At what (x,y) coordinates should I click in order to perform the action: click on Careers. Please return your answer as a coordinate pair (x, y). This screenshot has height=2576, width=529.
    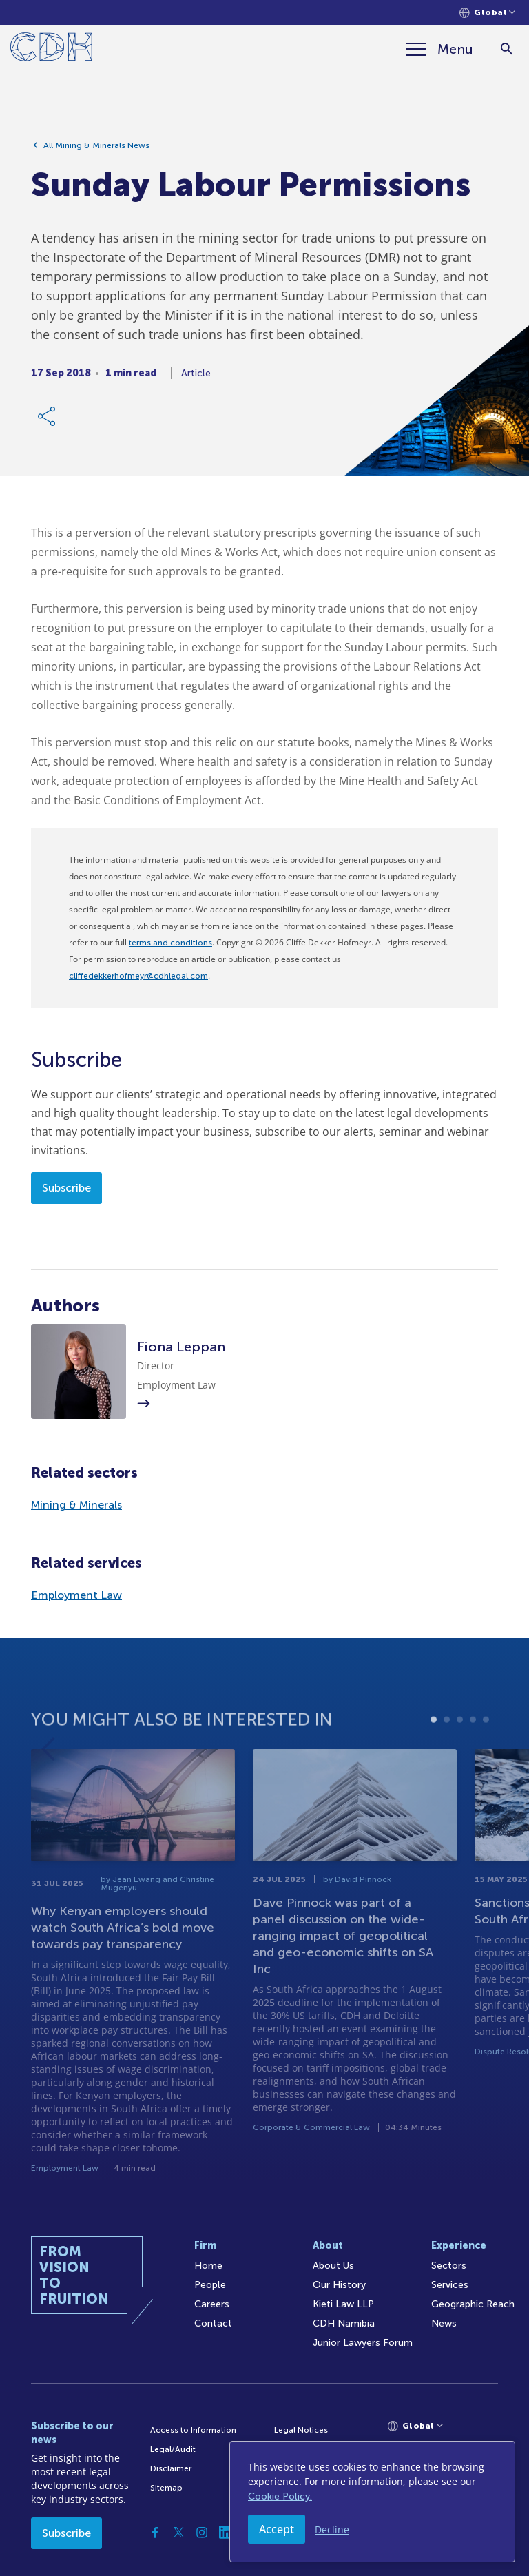
    Looking at the image, I should click on (211, 2304).